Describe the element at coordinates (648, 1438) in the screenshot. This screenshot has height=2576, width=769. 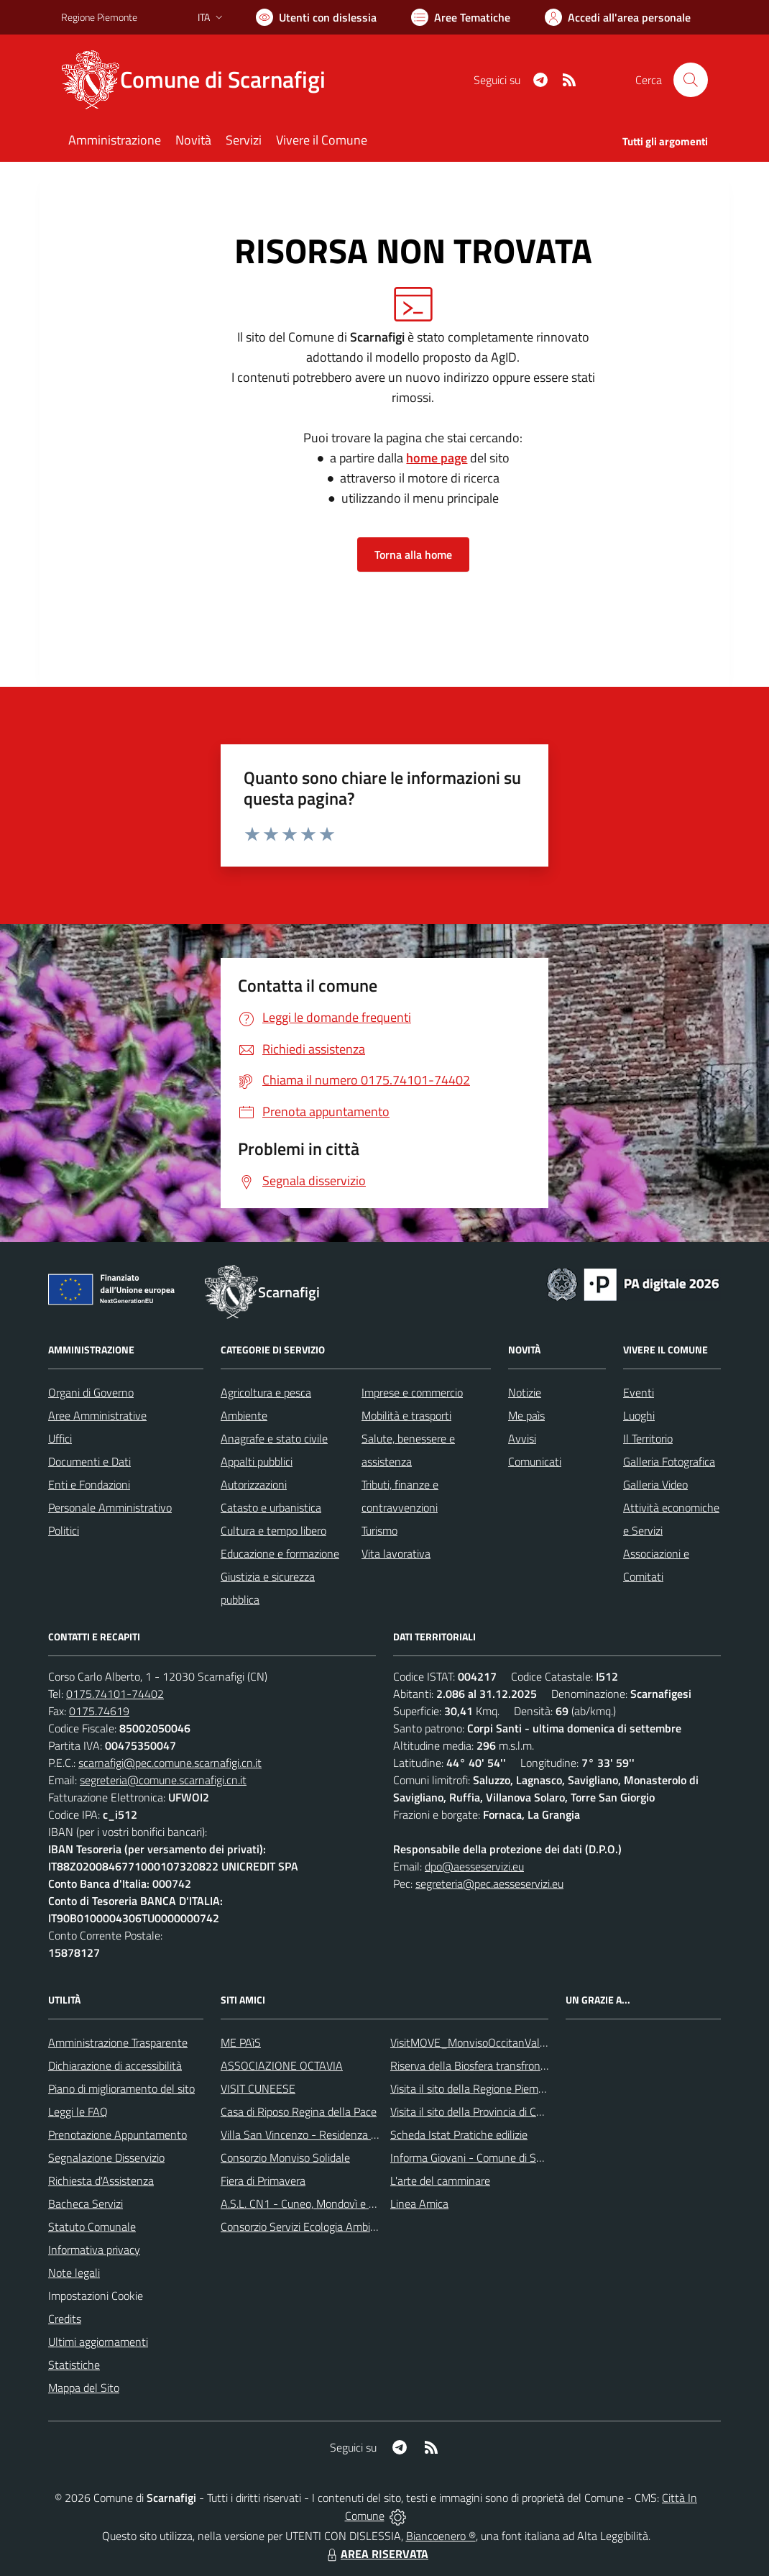
I see `Il Territorio` at that location.